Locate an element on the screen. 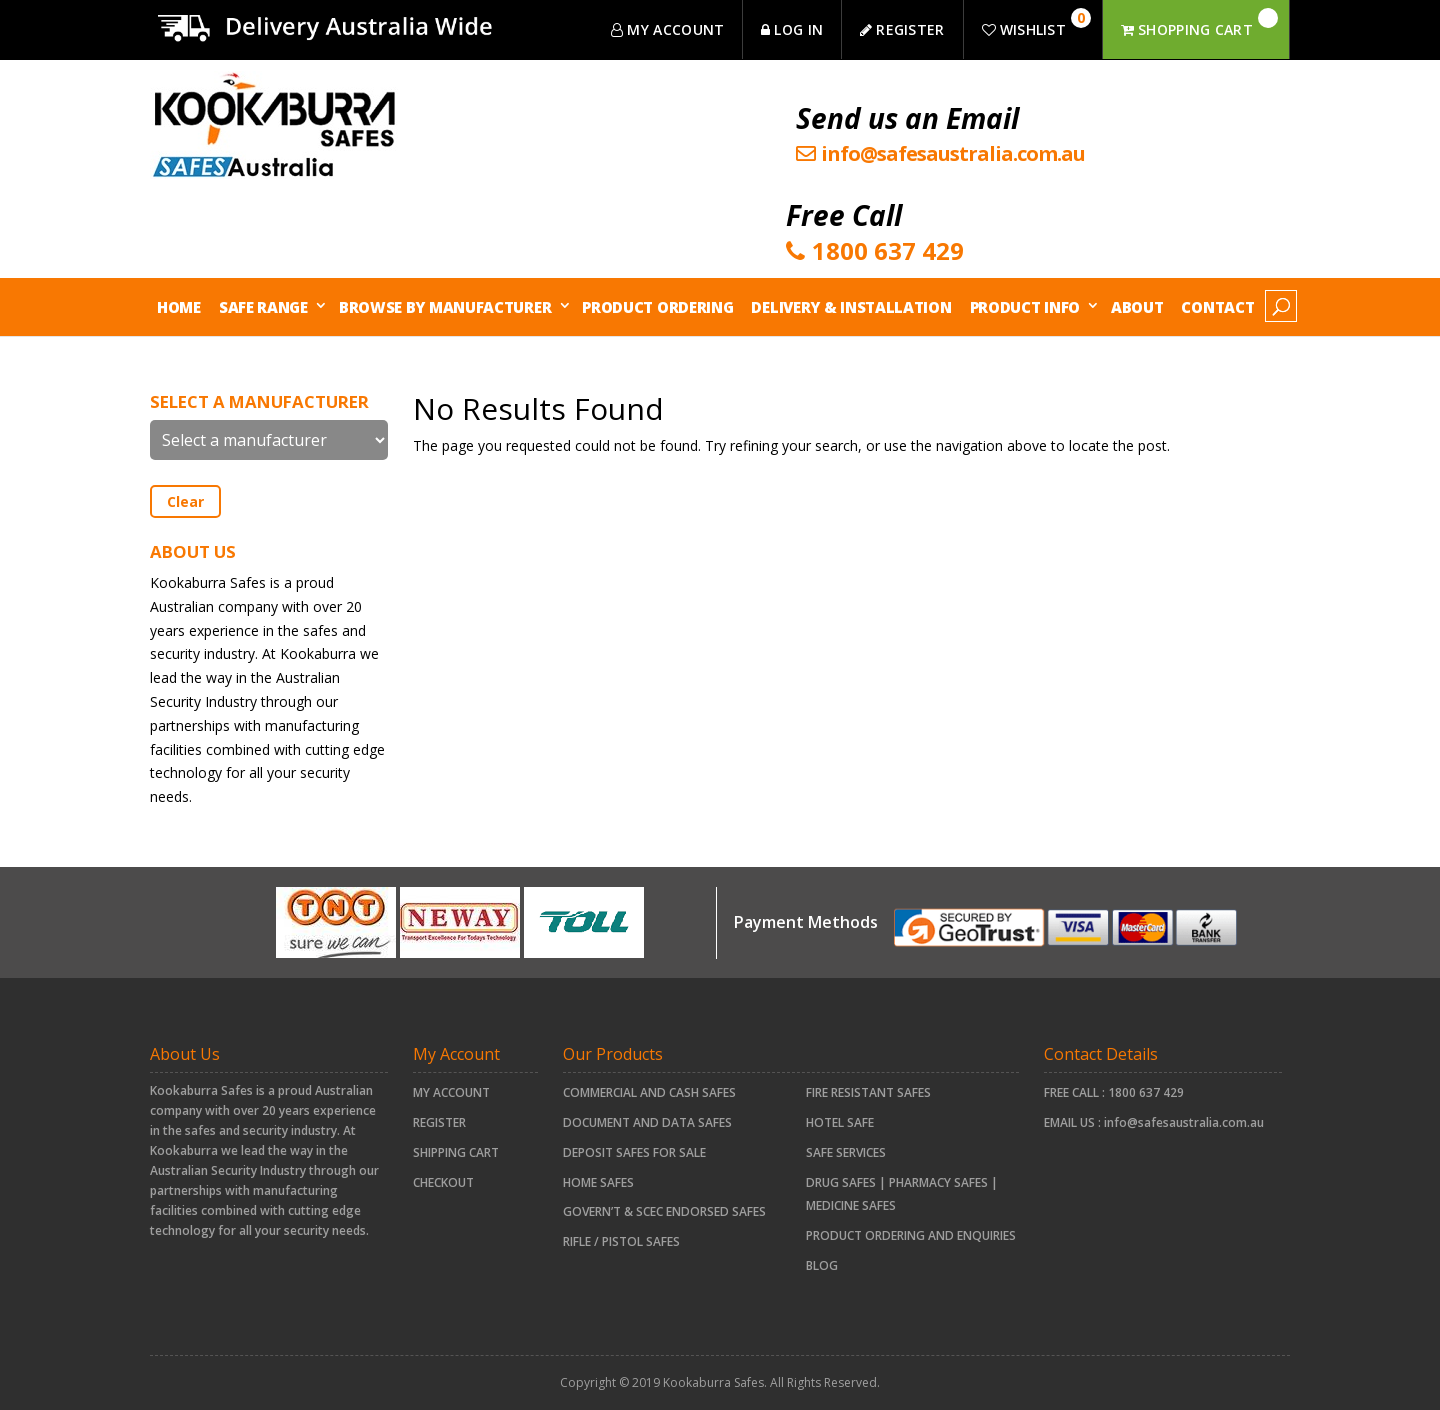 The image size is (1440, 1410). My account is located at coordinates (451, 1092).